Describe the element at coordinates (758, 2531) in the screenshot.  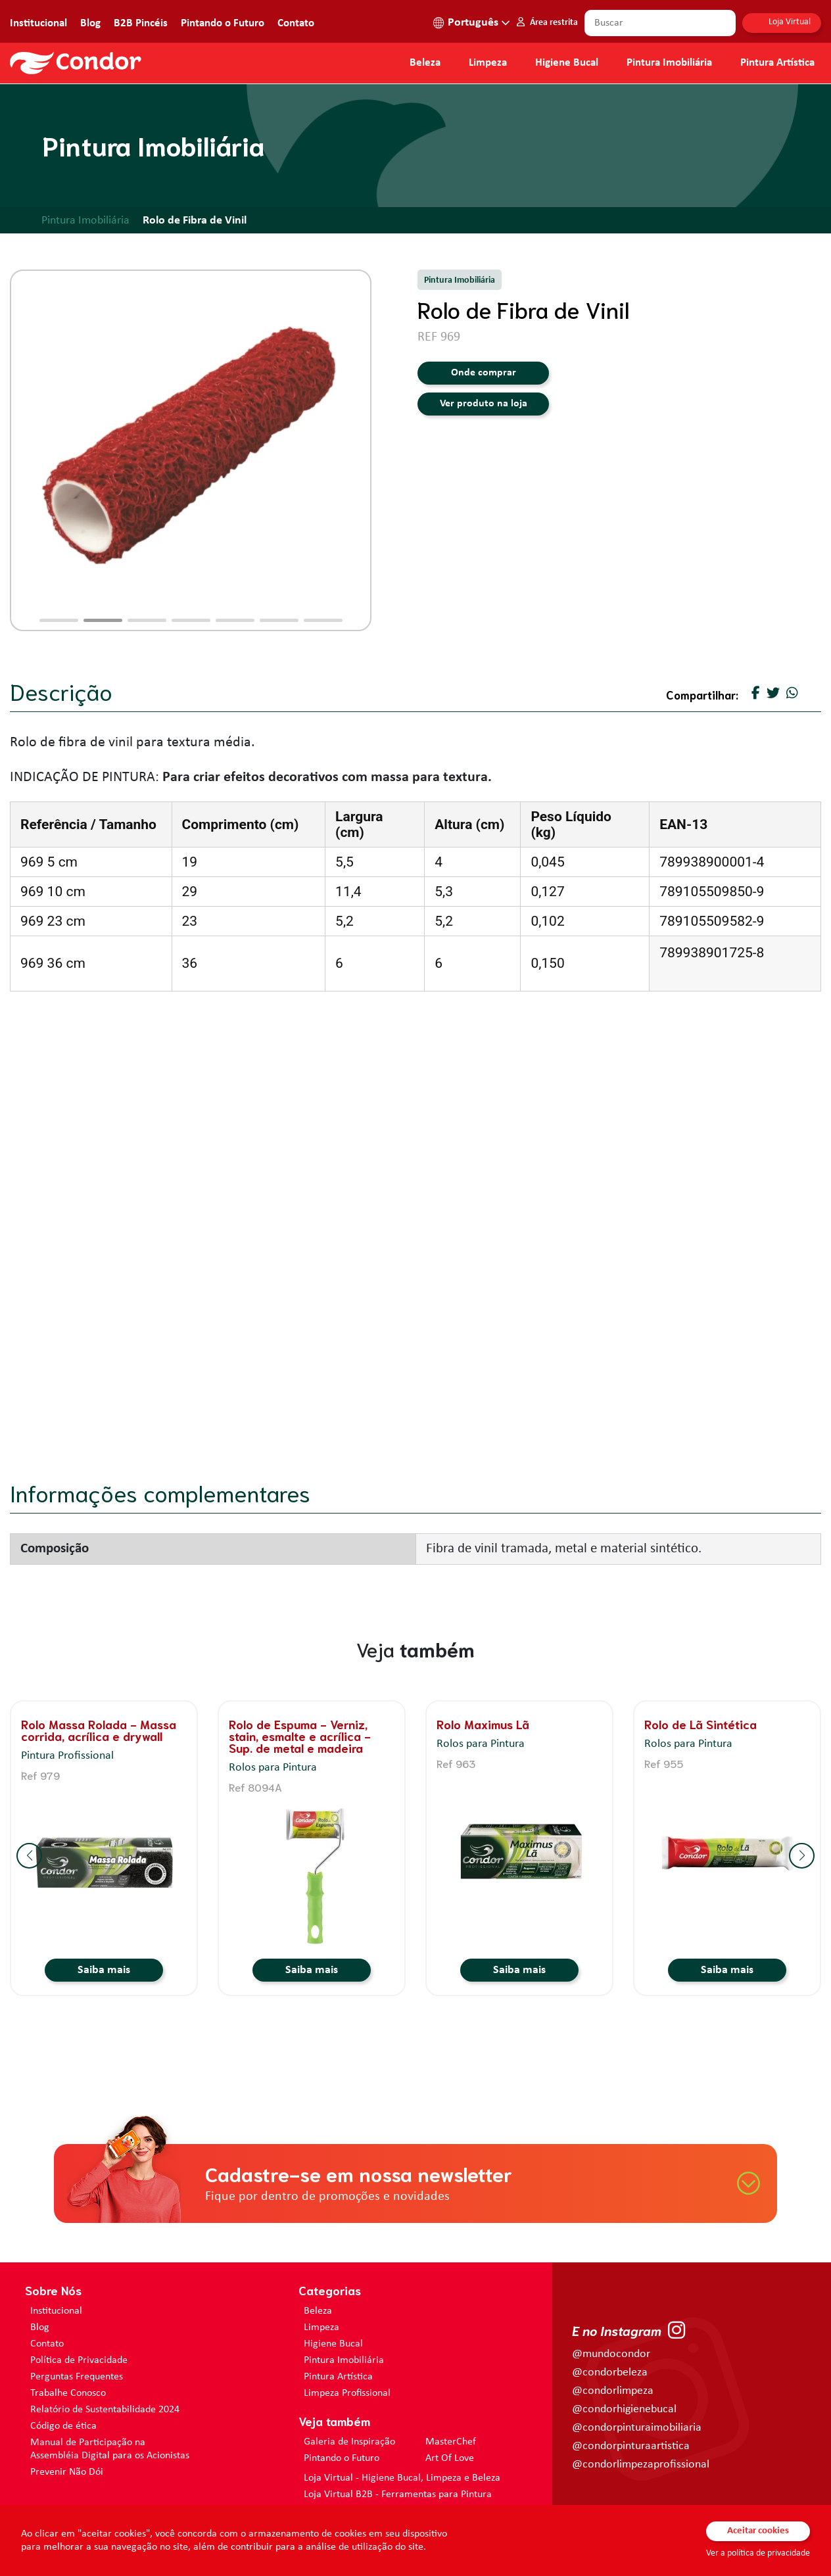
I see `Aceitar cookies` at that location.